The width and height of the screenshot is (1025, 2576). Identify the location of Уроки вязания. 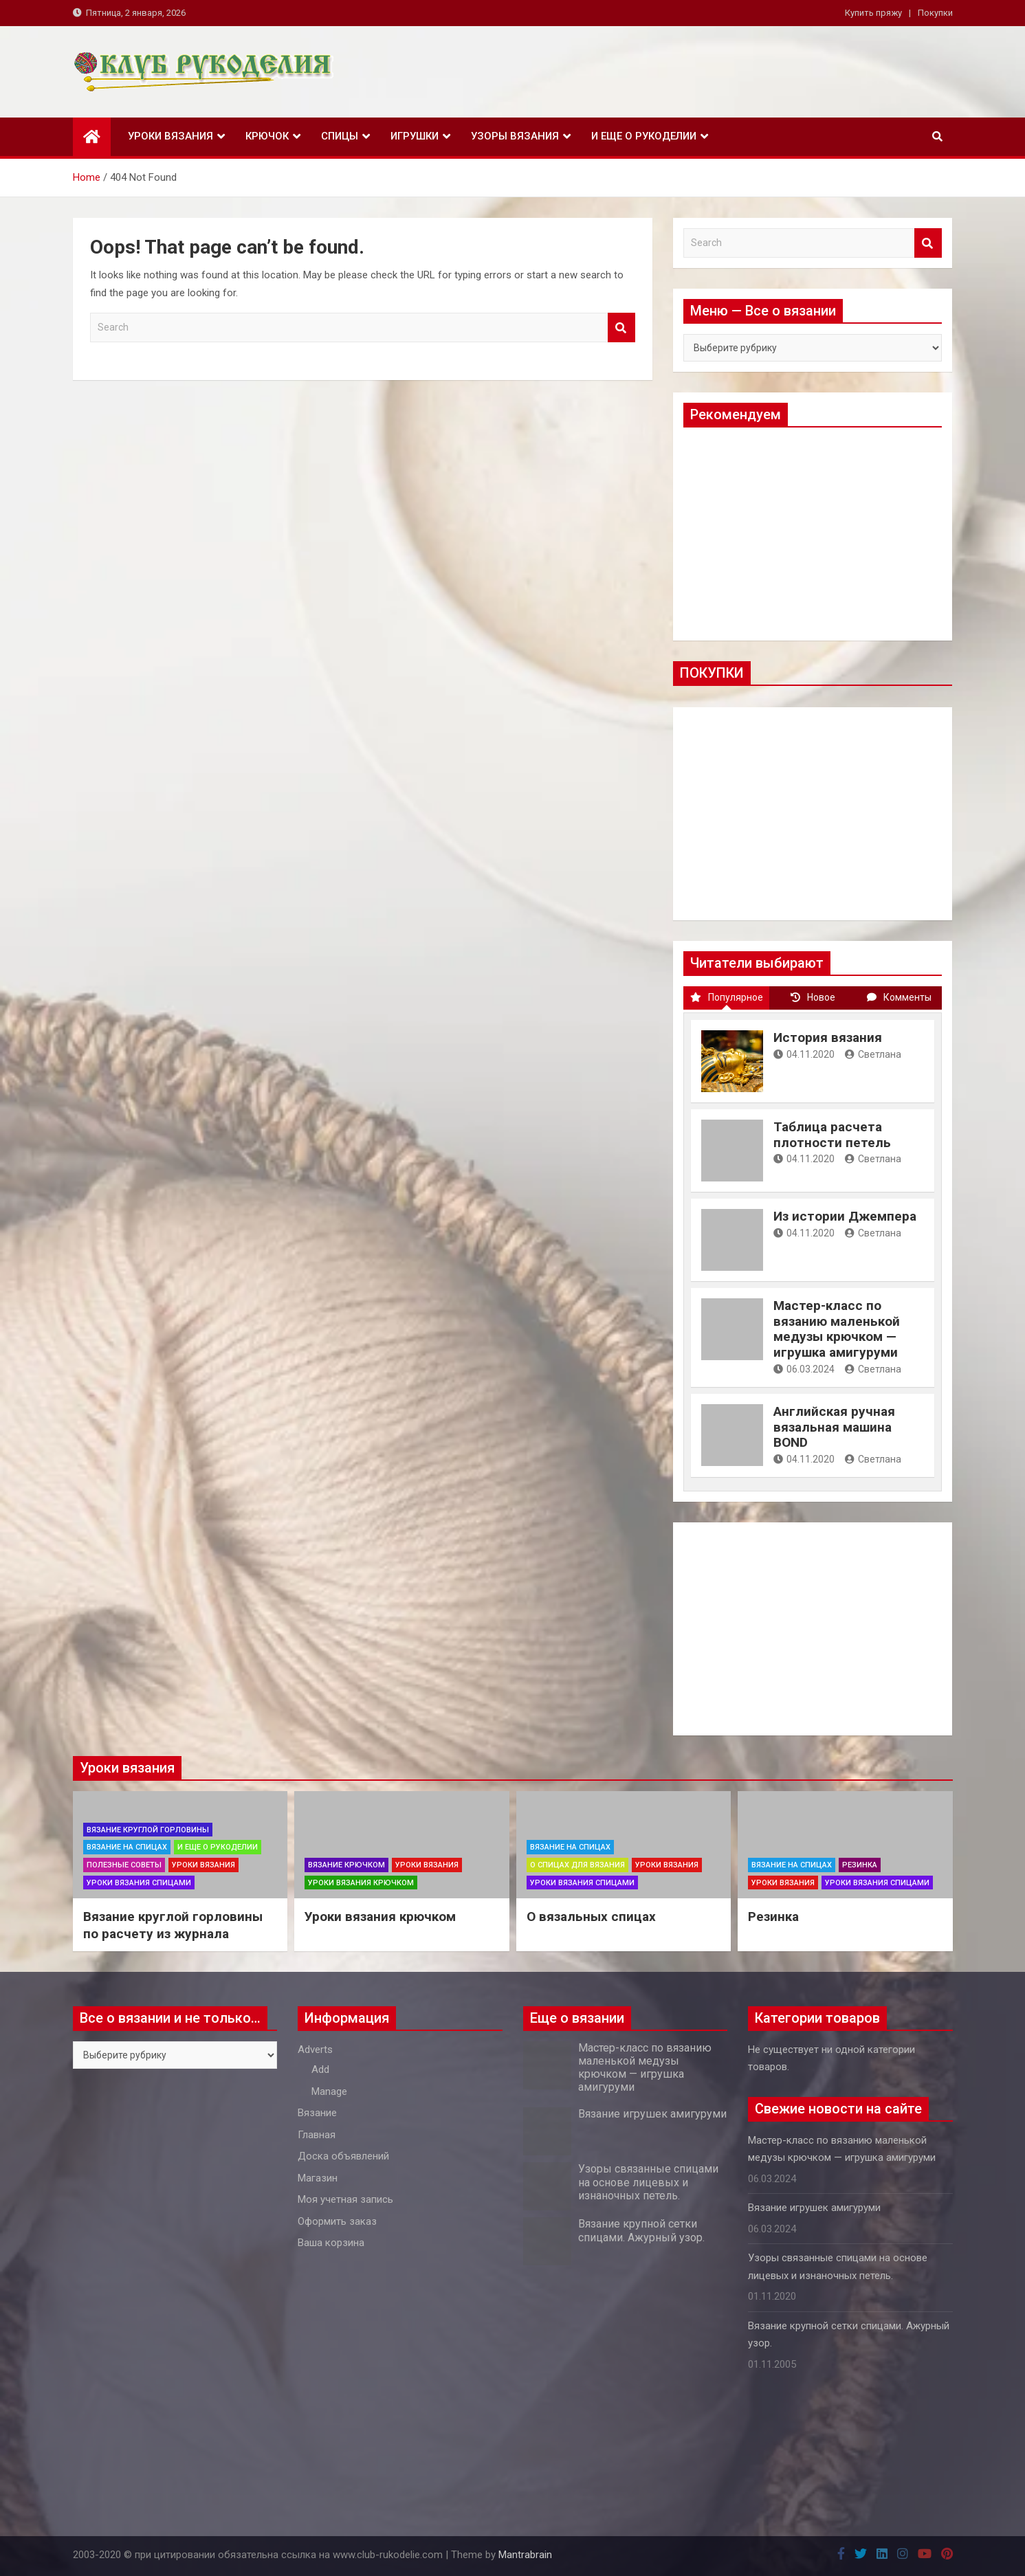
(170, 136).